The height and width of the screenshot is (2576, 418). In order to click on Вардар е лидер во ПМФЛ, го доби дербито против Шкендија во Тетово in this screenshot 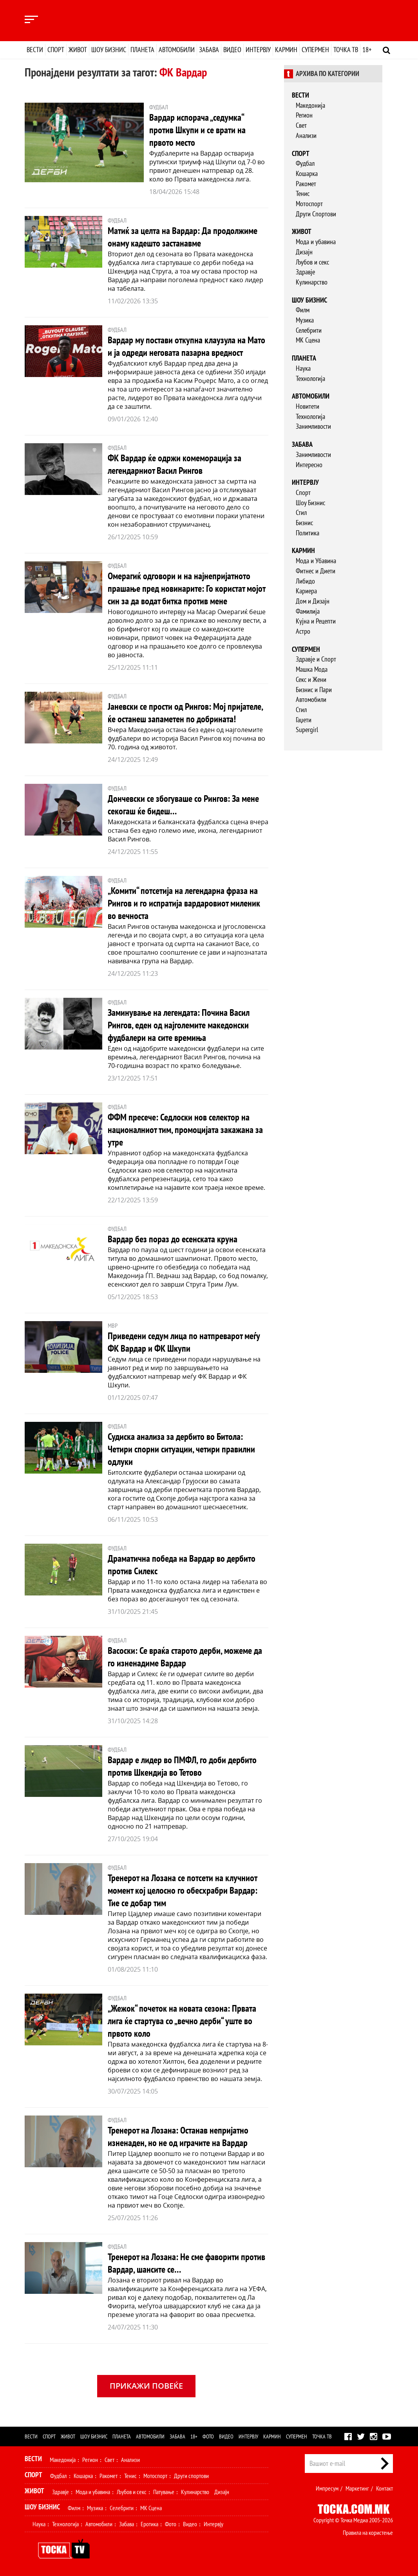, I will do `click(182, 1766)`.